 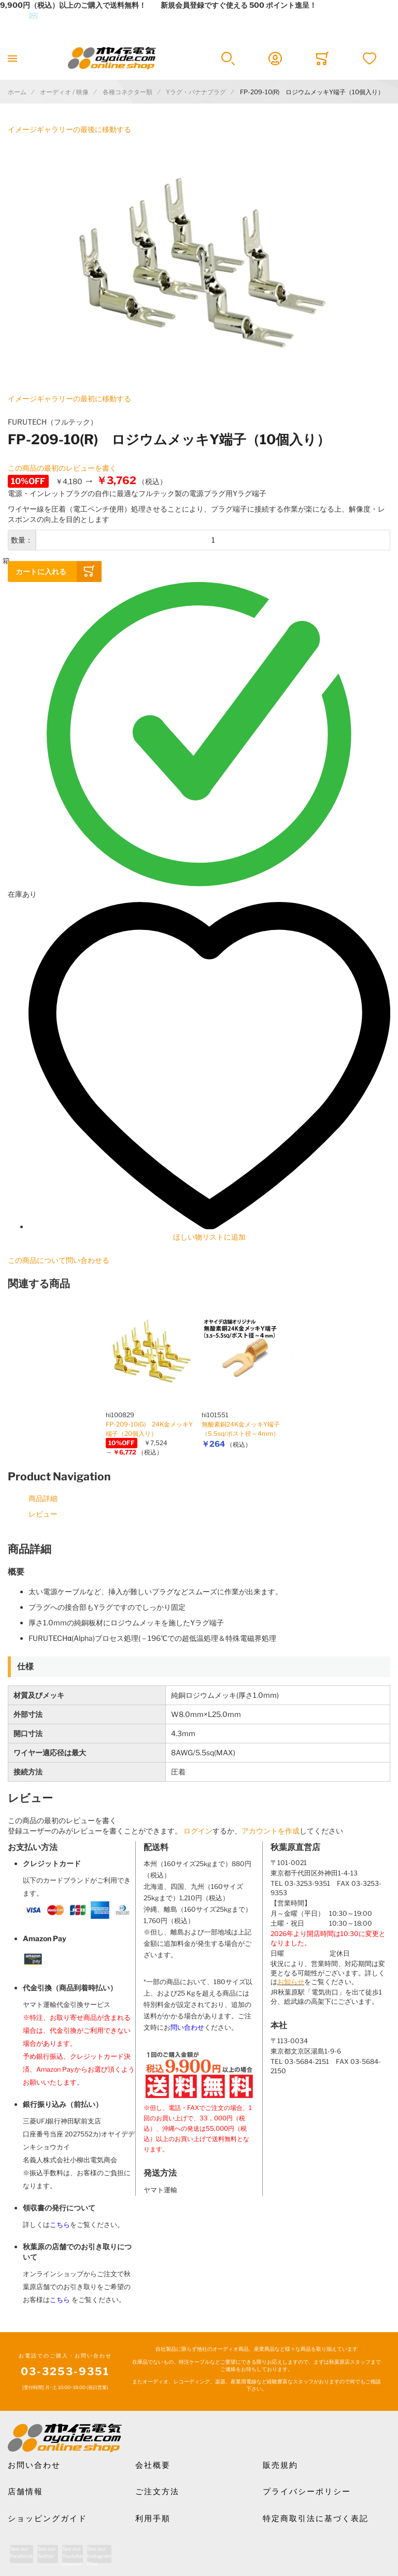 What do you see at coordinates (197, 1830) in the screenshot?
I see `ログイン` at bounding box center [197, 1830].